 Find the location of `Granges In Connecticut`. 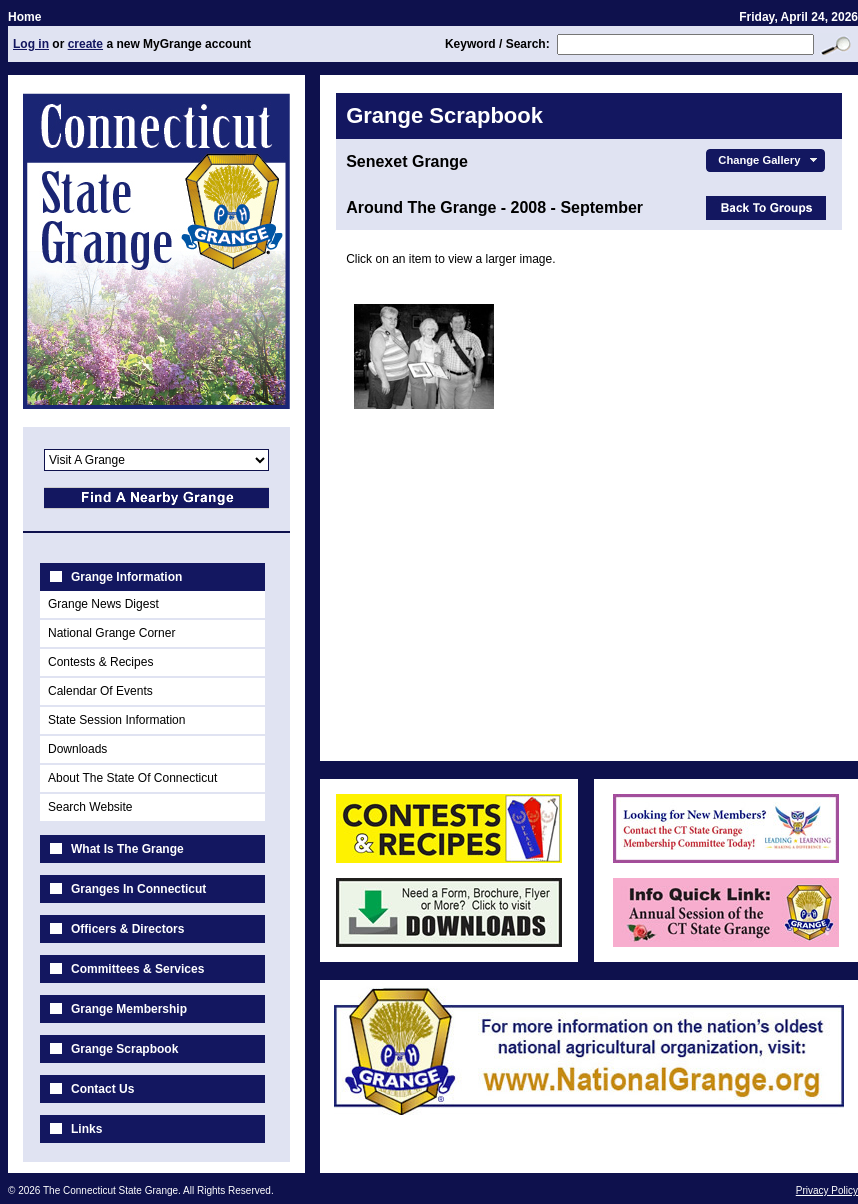

Granges In Connecticut is located at coordinates (138, 889).